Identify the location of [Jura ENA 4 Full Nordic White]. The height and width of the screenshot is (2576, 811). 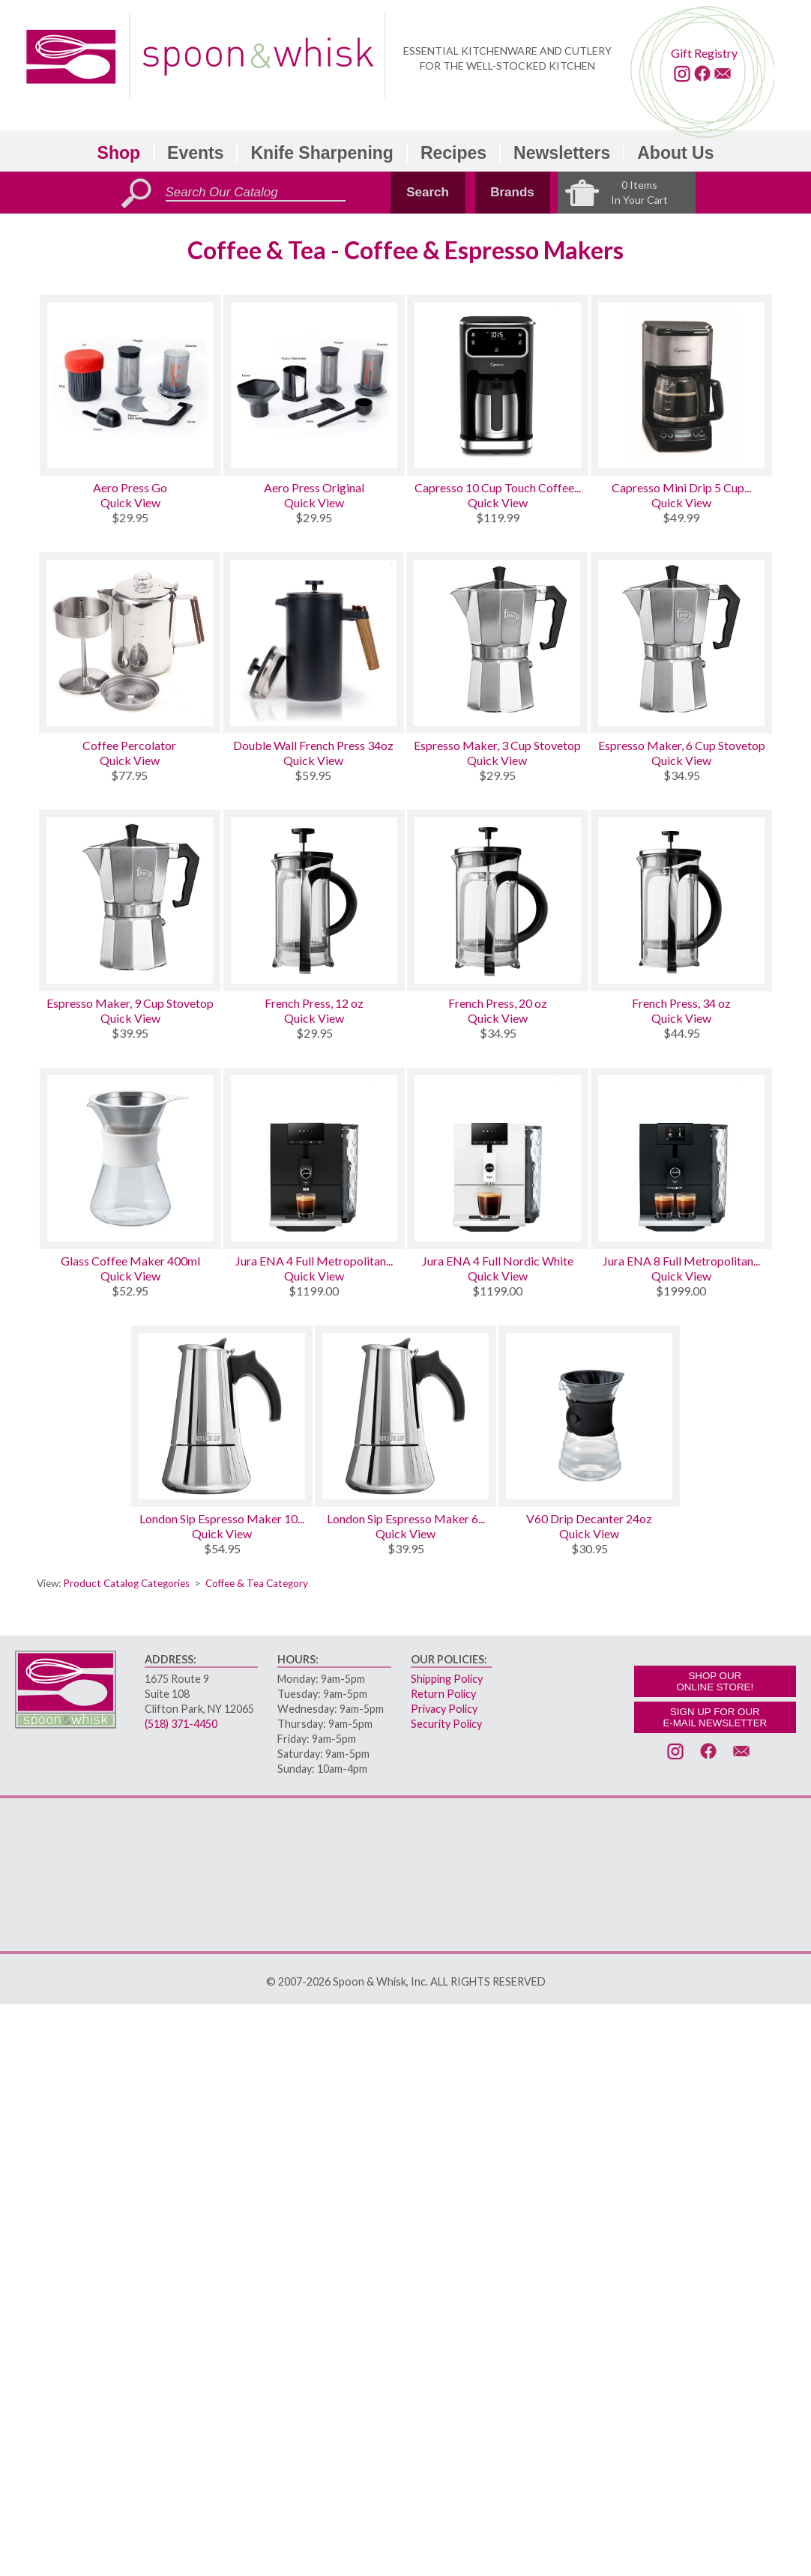
(497, 1158).